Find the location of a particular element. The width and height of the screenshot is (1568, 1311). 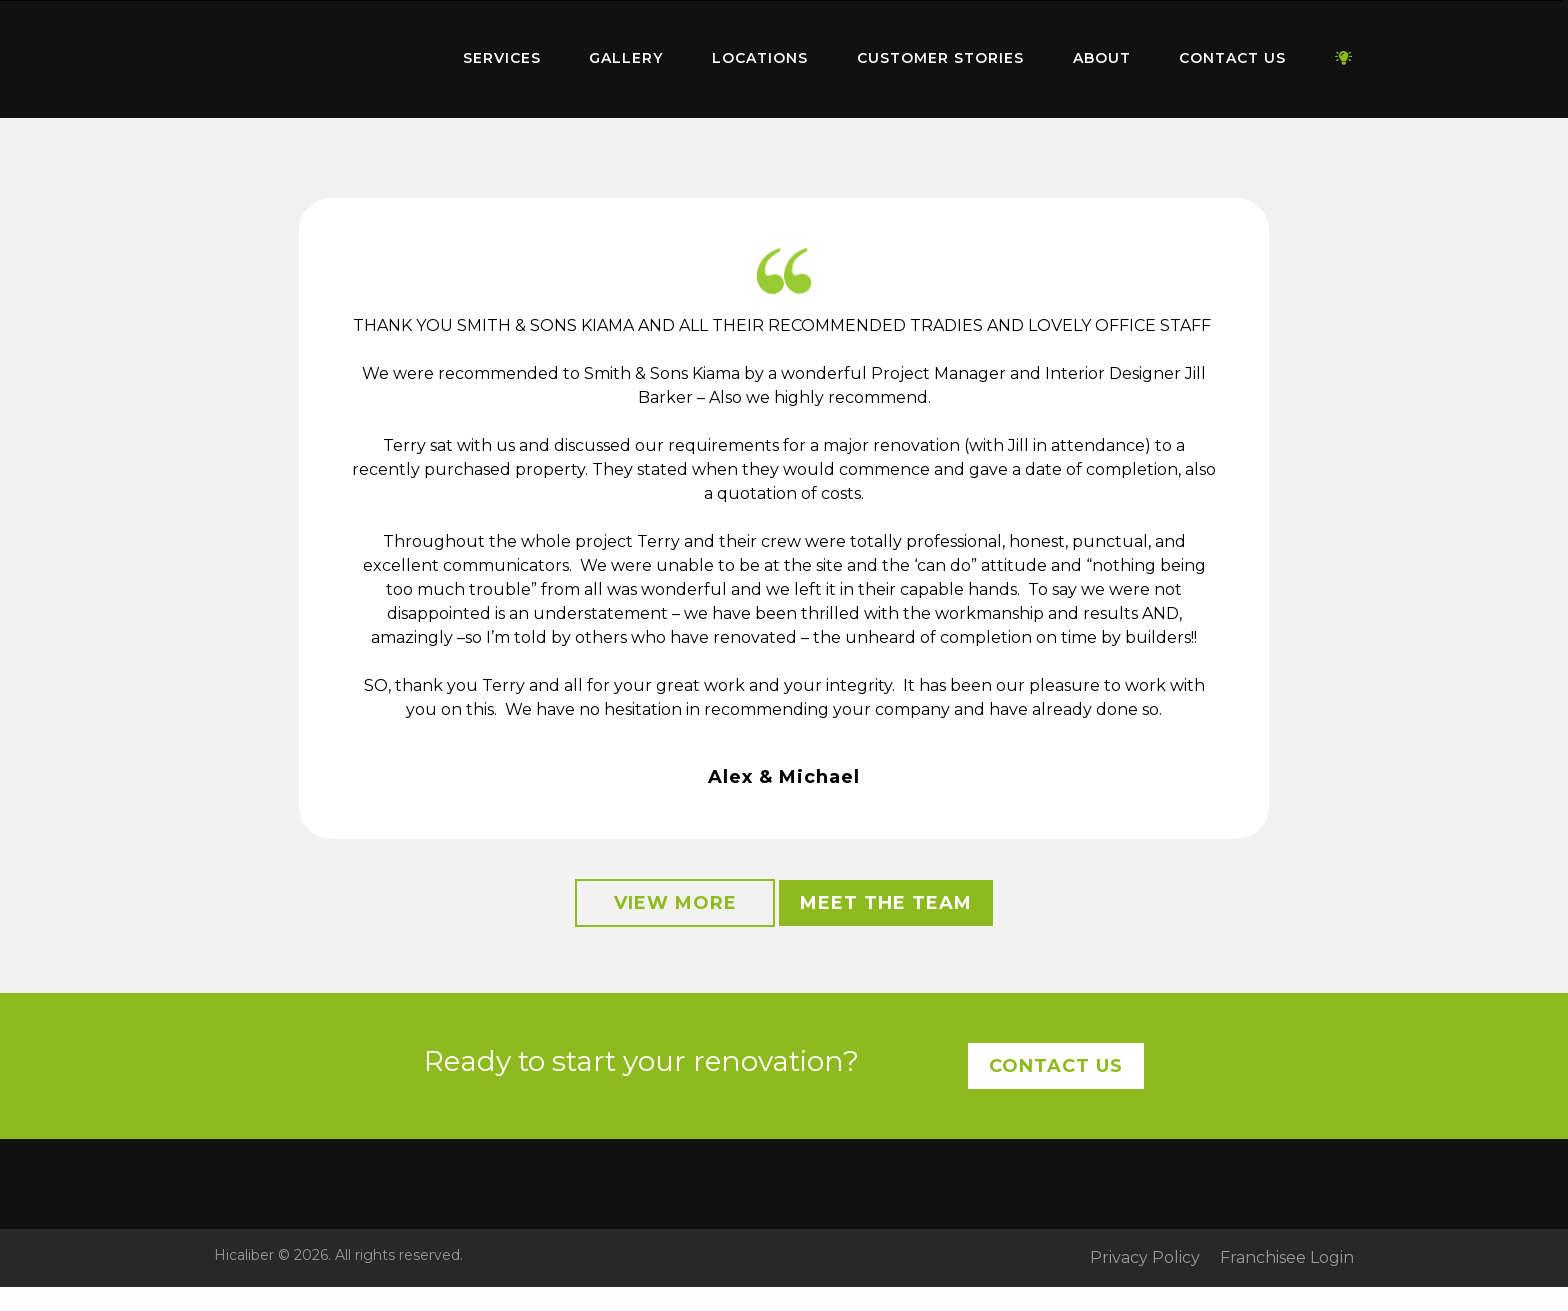

Gallery is located at coordinates (626, 58).